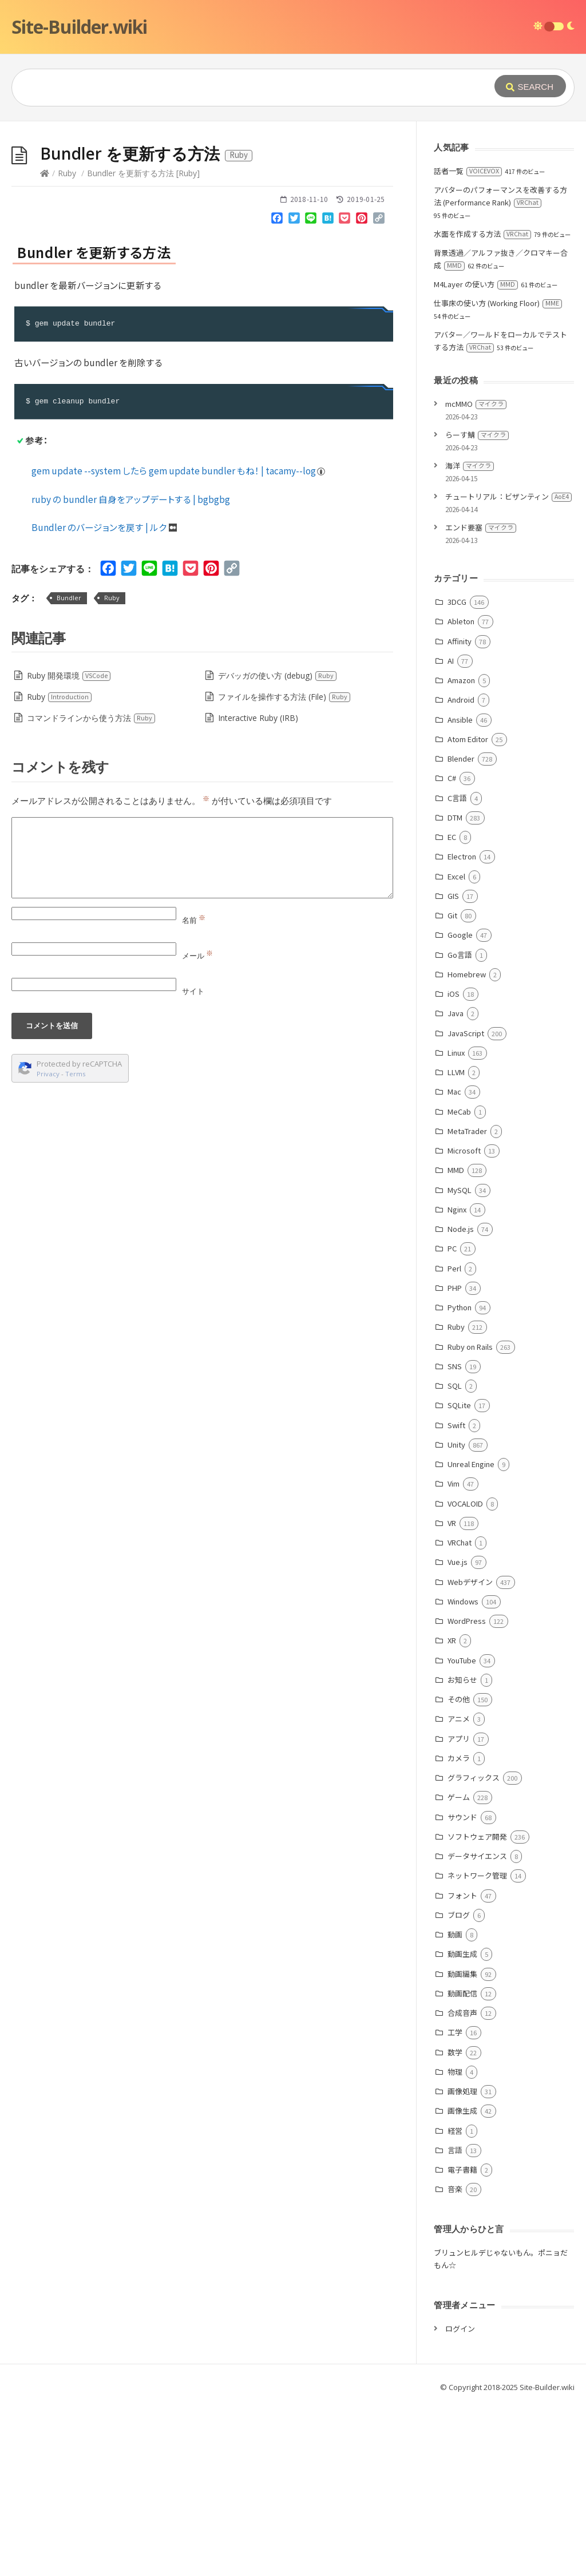  Describe the element at coordinates (455, 989) in the screenshot. I see `DTM` at that location.